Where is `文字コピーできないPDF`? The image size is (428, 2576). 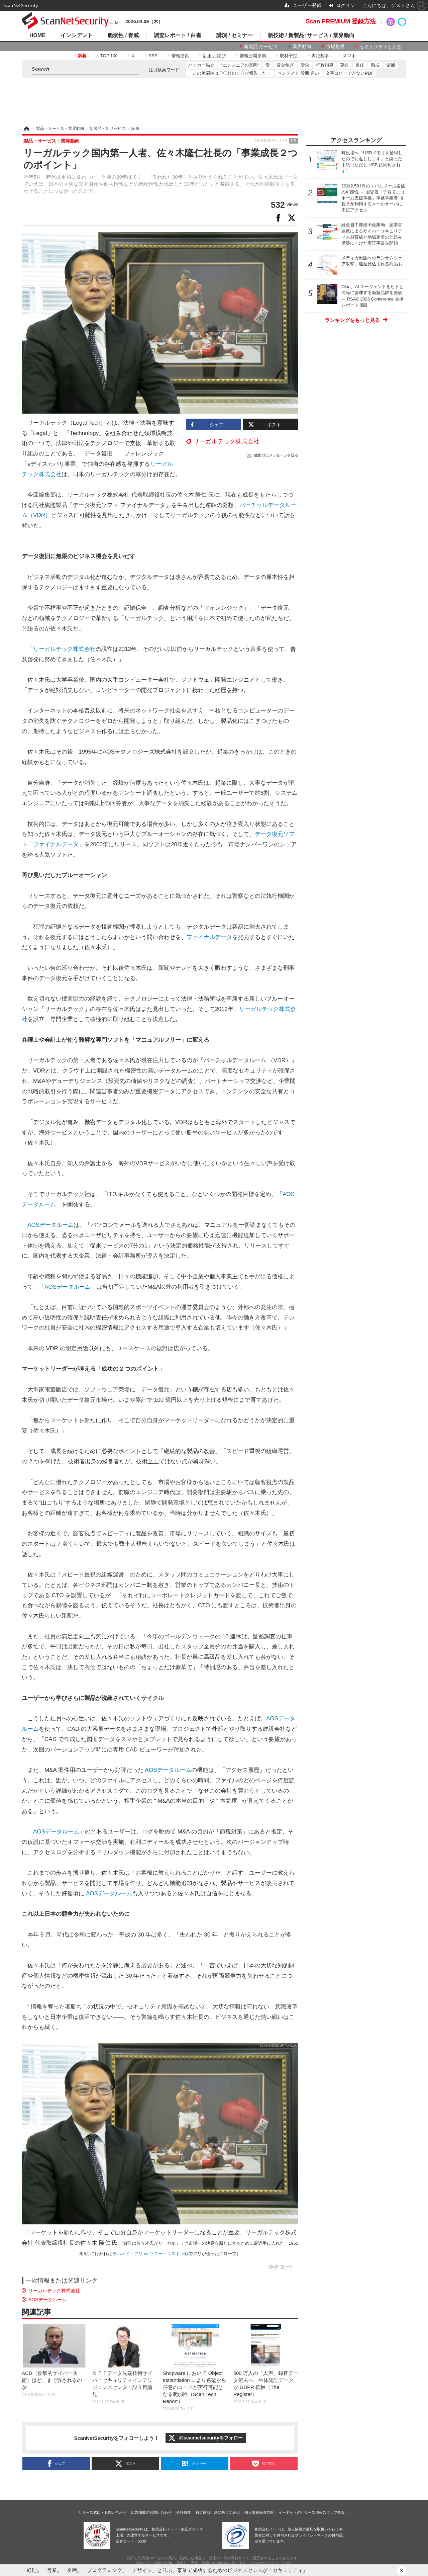
文字コピーできないPDF is located at coordinates (349, 73).